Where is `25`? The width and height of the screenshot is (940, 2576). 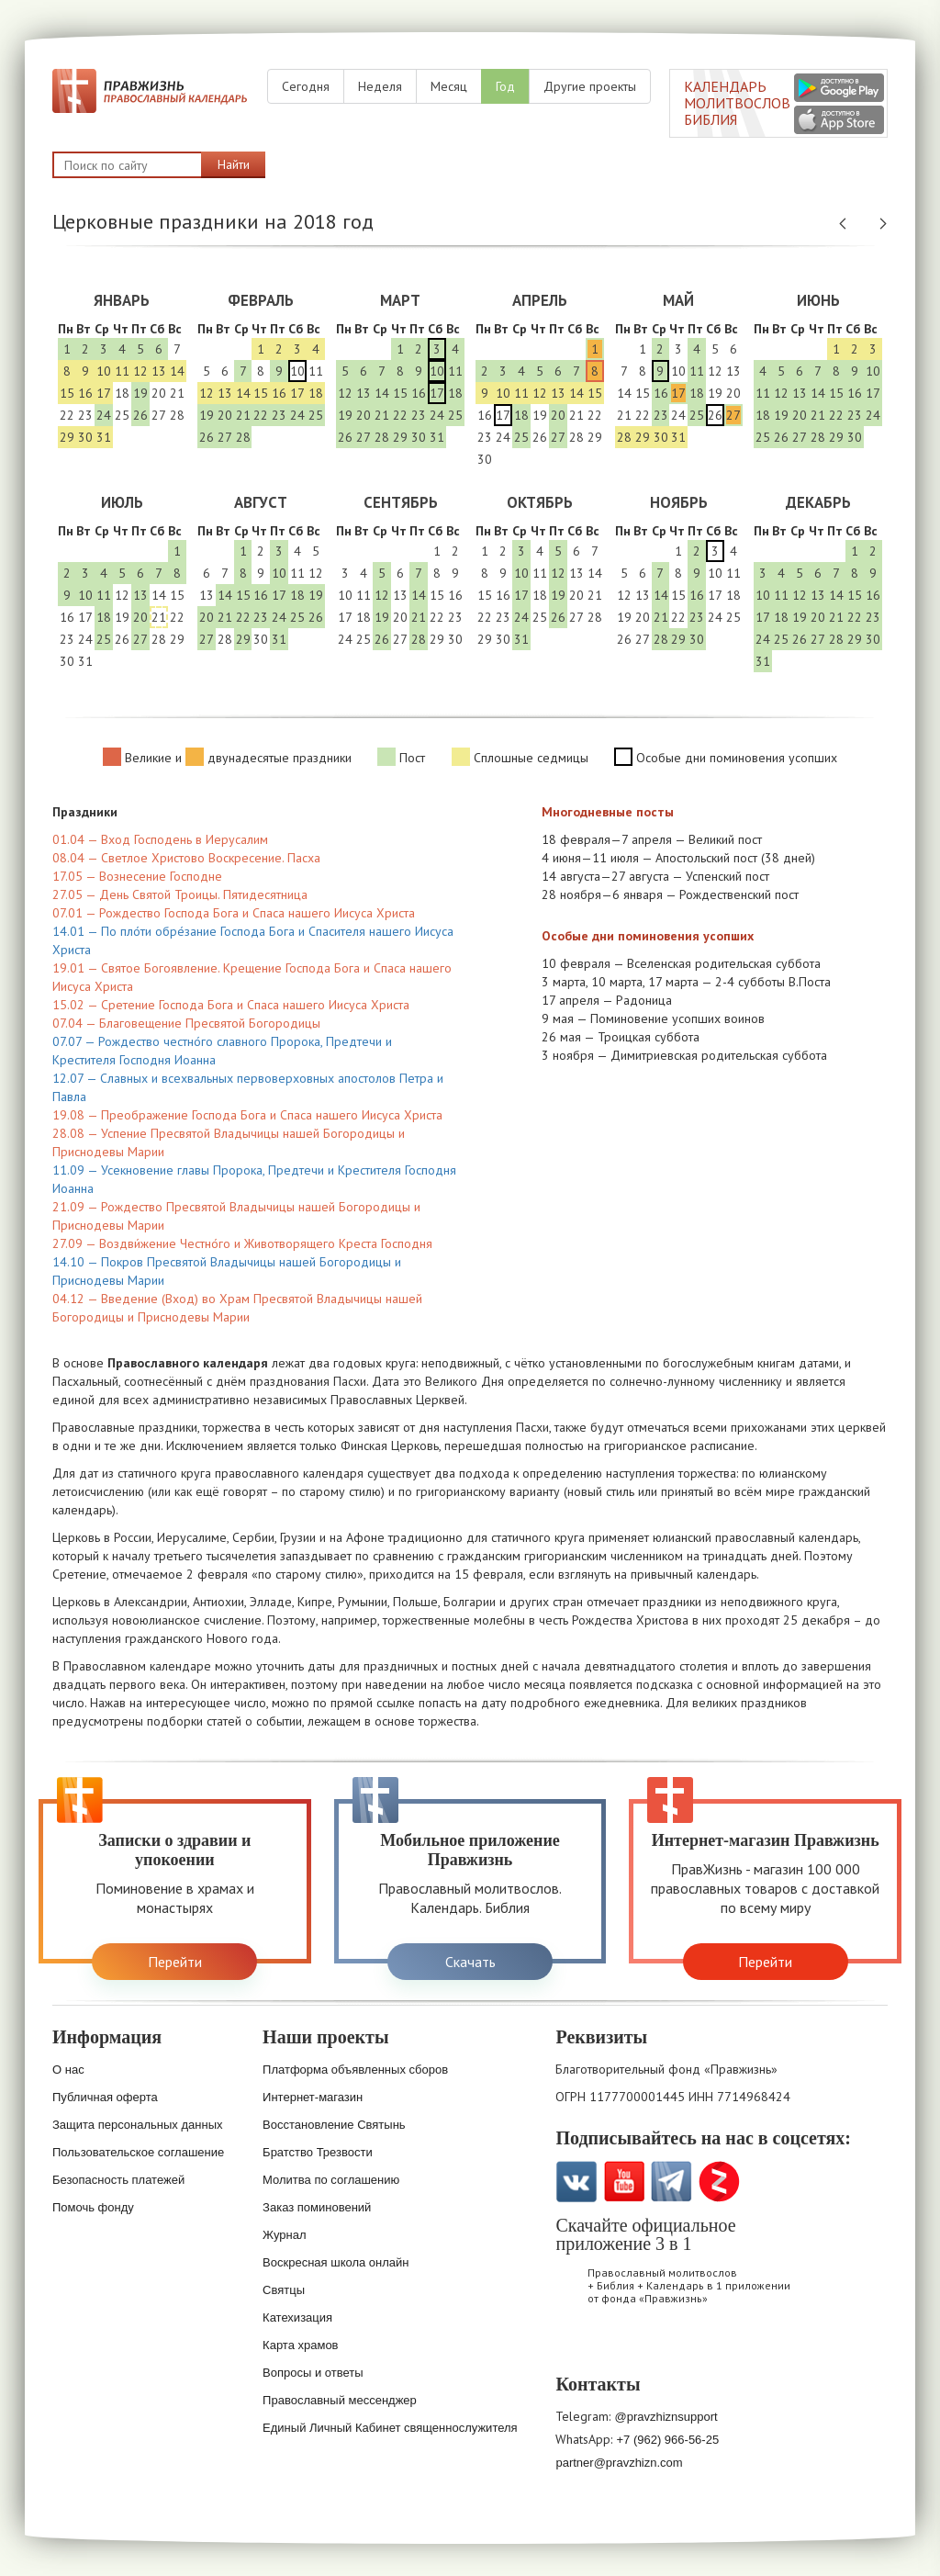
25 is located at coordinates (122, 415).